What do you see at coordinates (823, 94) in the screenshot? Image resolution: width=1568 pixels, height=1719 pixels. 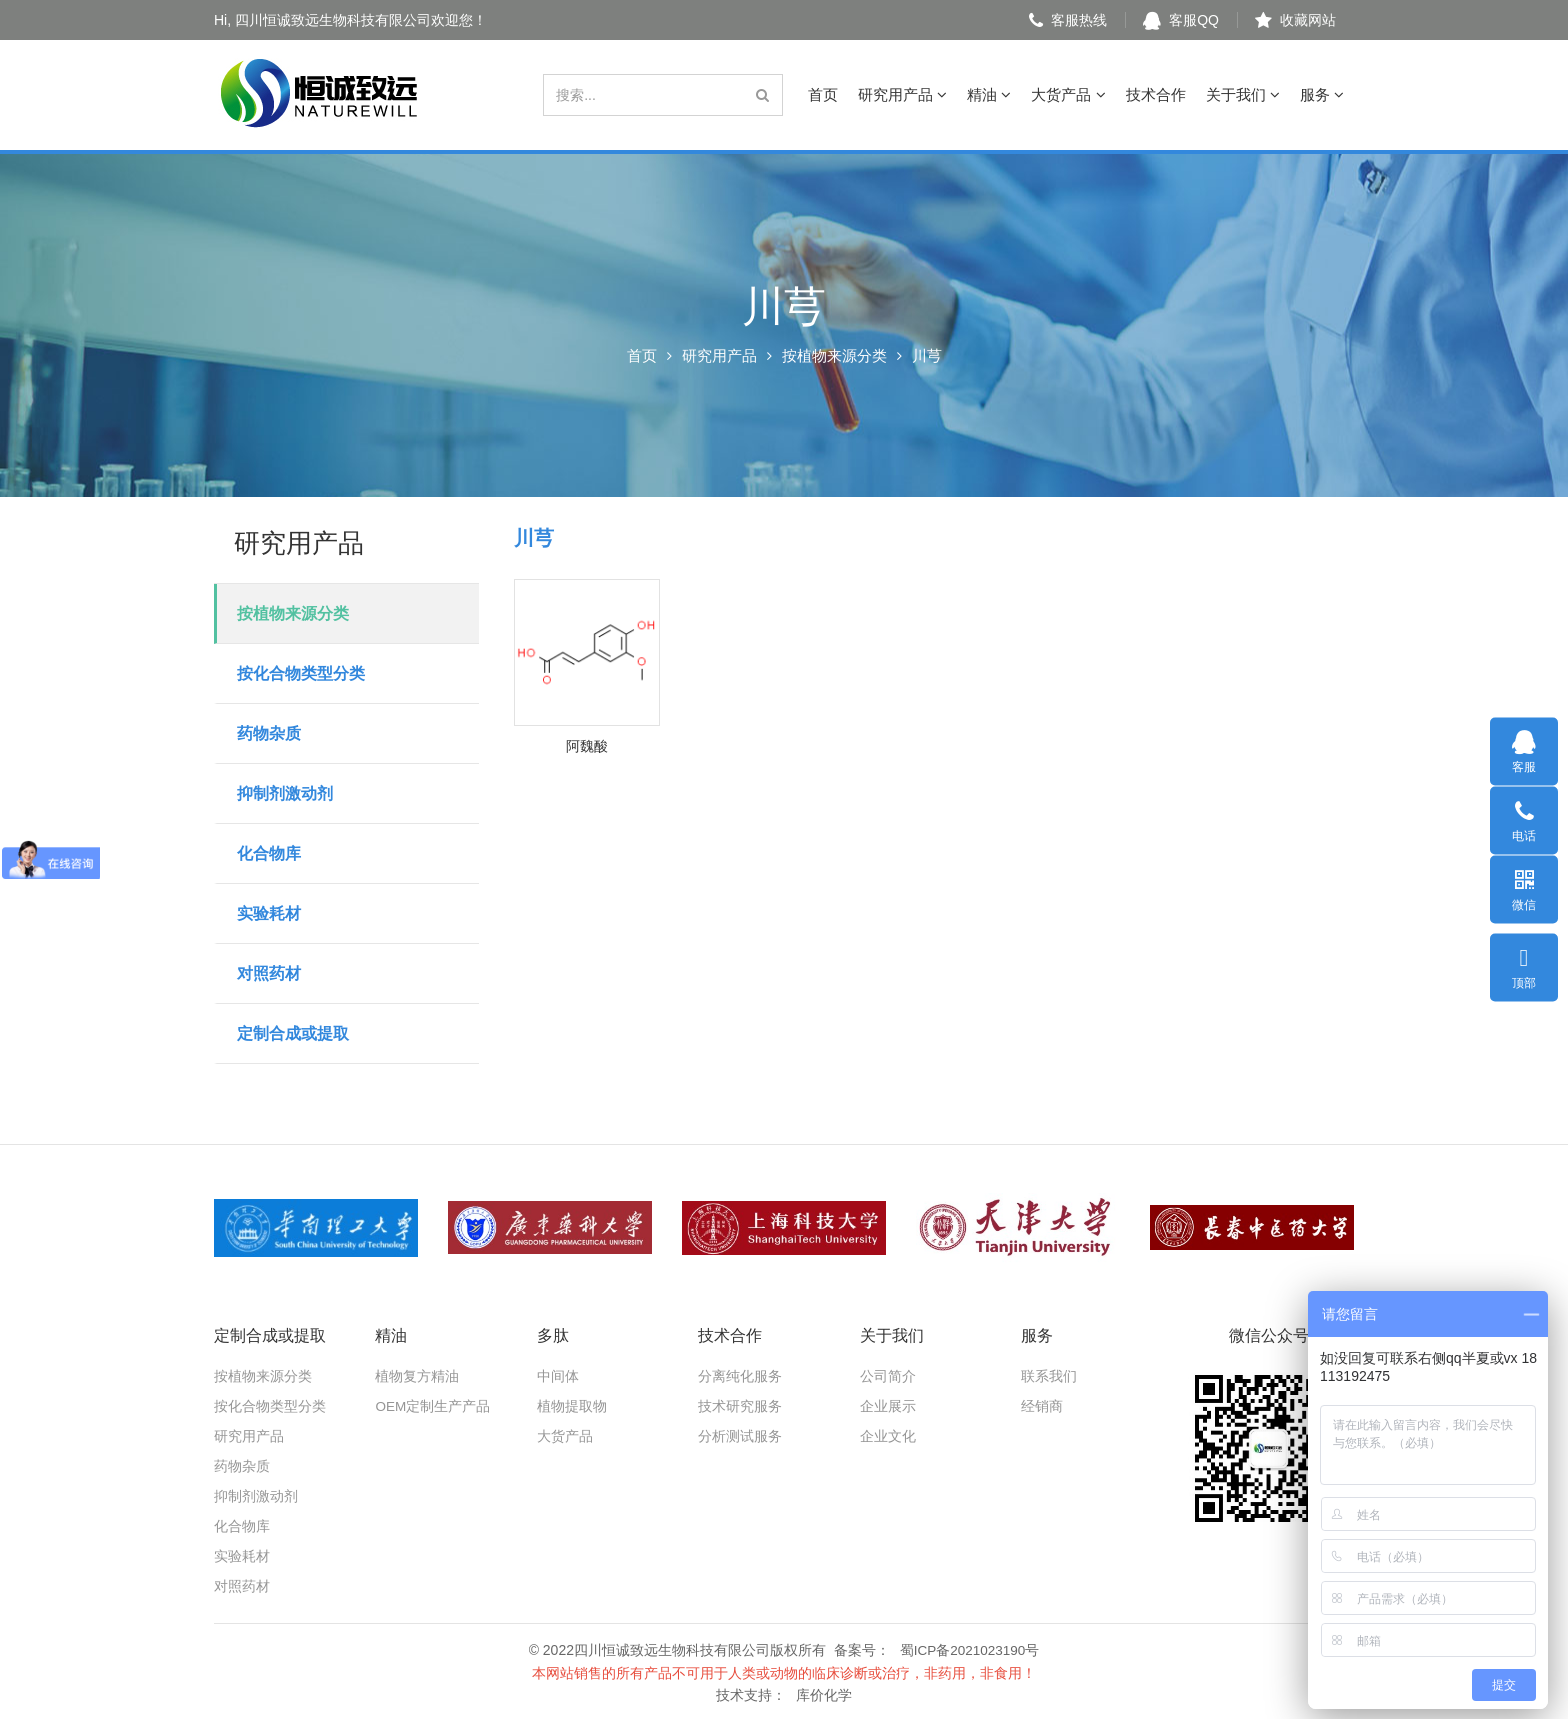 I see `首页` at bounding box center [823, 94].